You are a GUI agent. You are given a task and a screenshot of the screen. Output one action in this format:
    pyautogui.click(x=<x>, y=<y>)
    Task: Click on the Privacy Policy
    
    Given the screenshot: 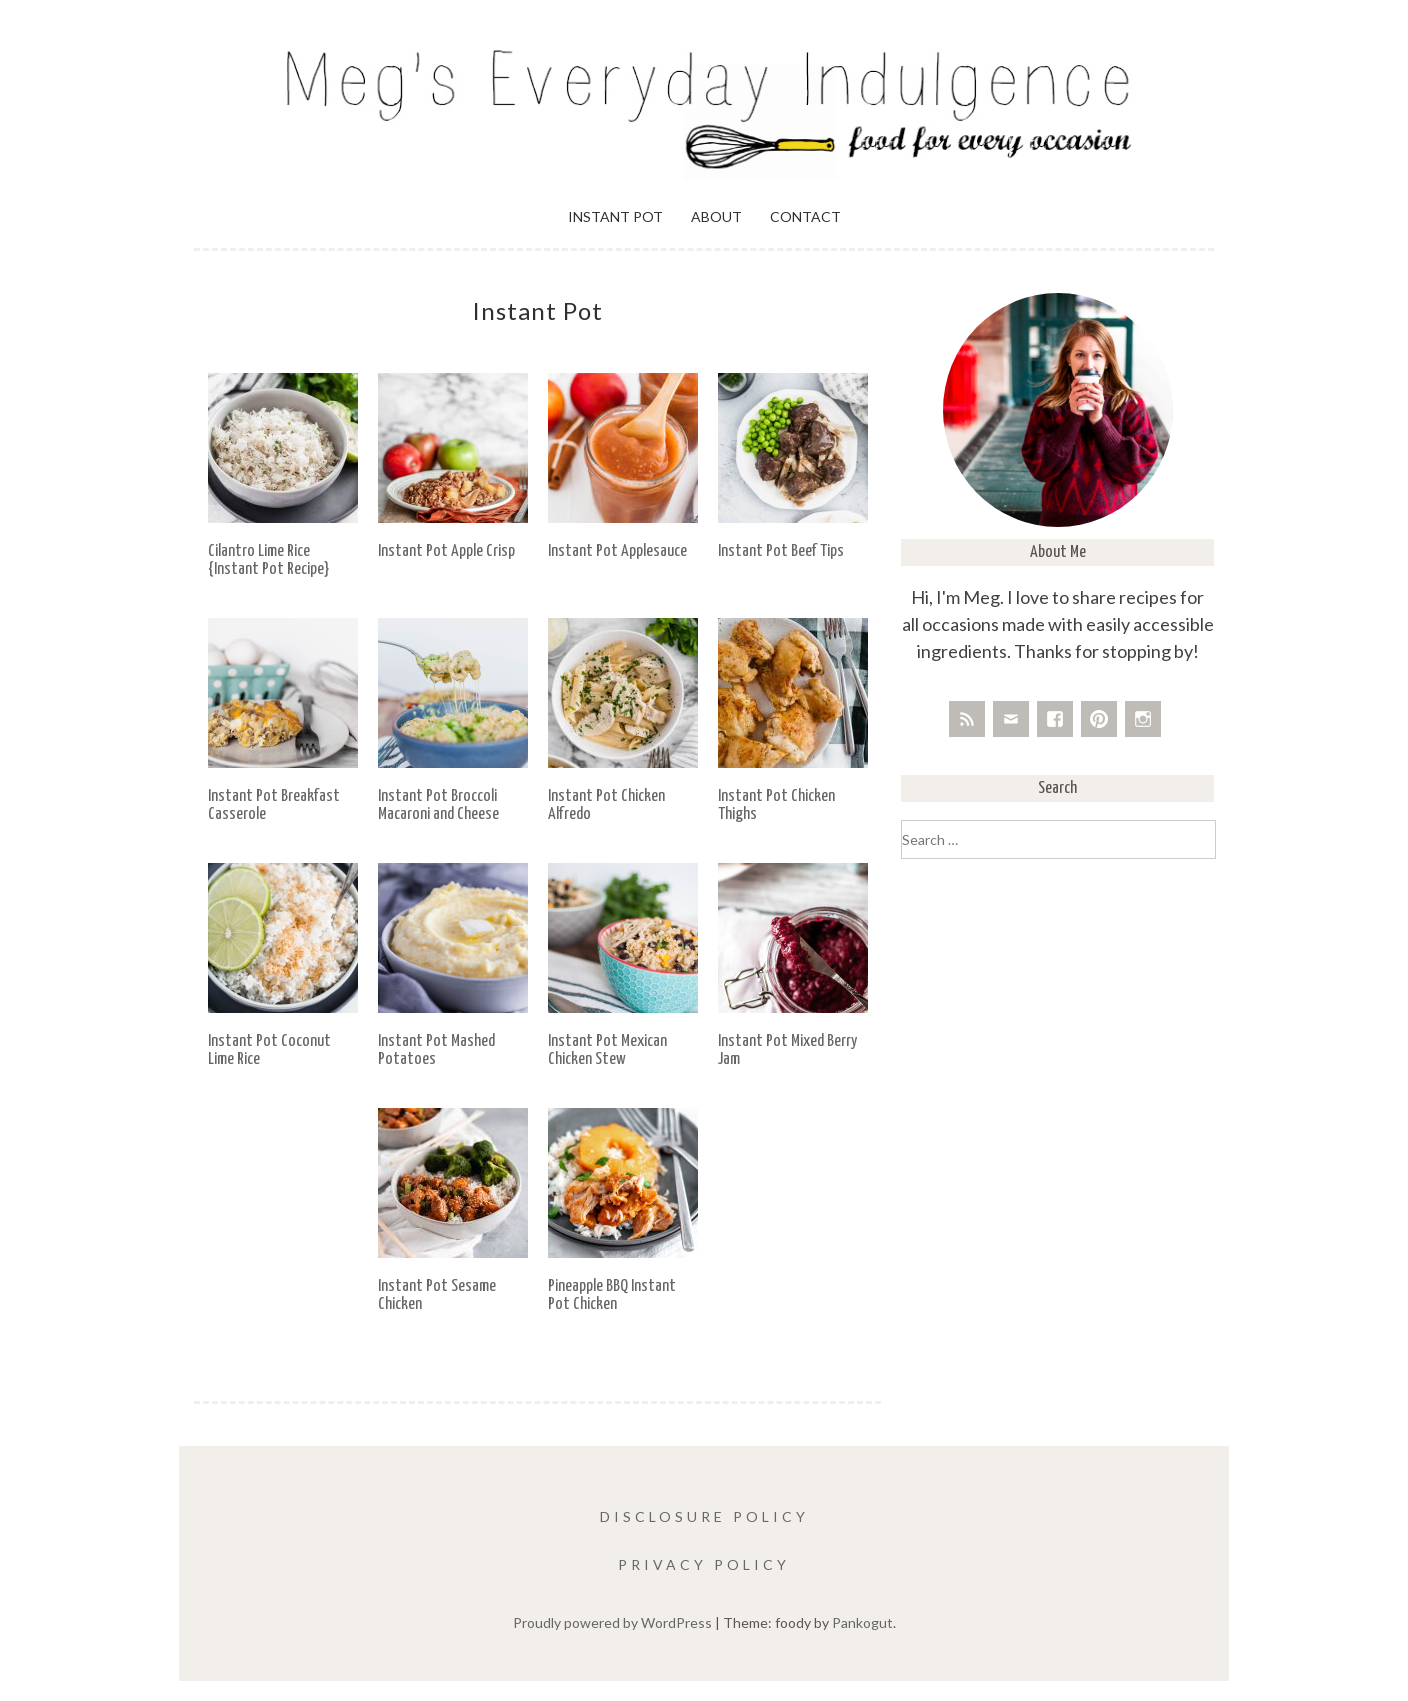 What is the action you would take?
    pyautogui.click(x=704, y=1564)
    